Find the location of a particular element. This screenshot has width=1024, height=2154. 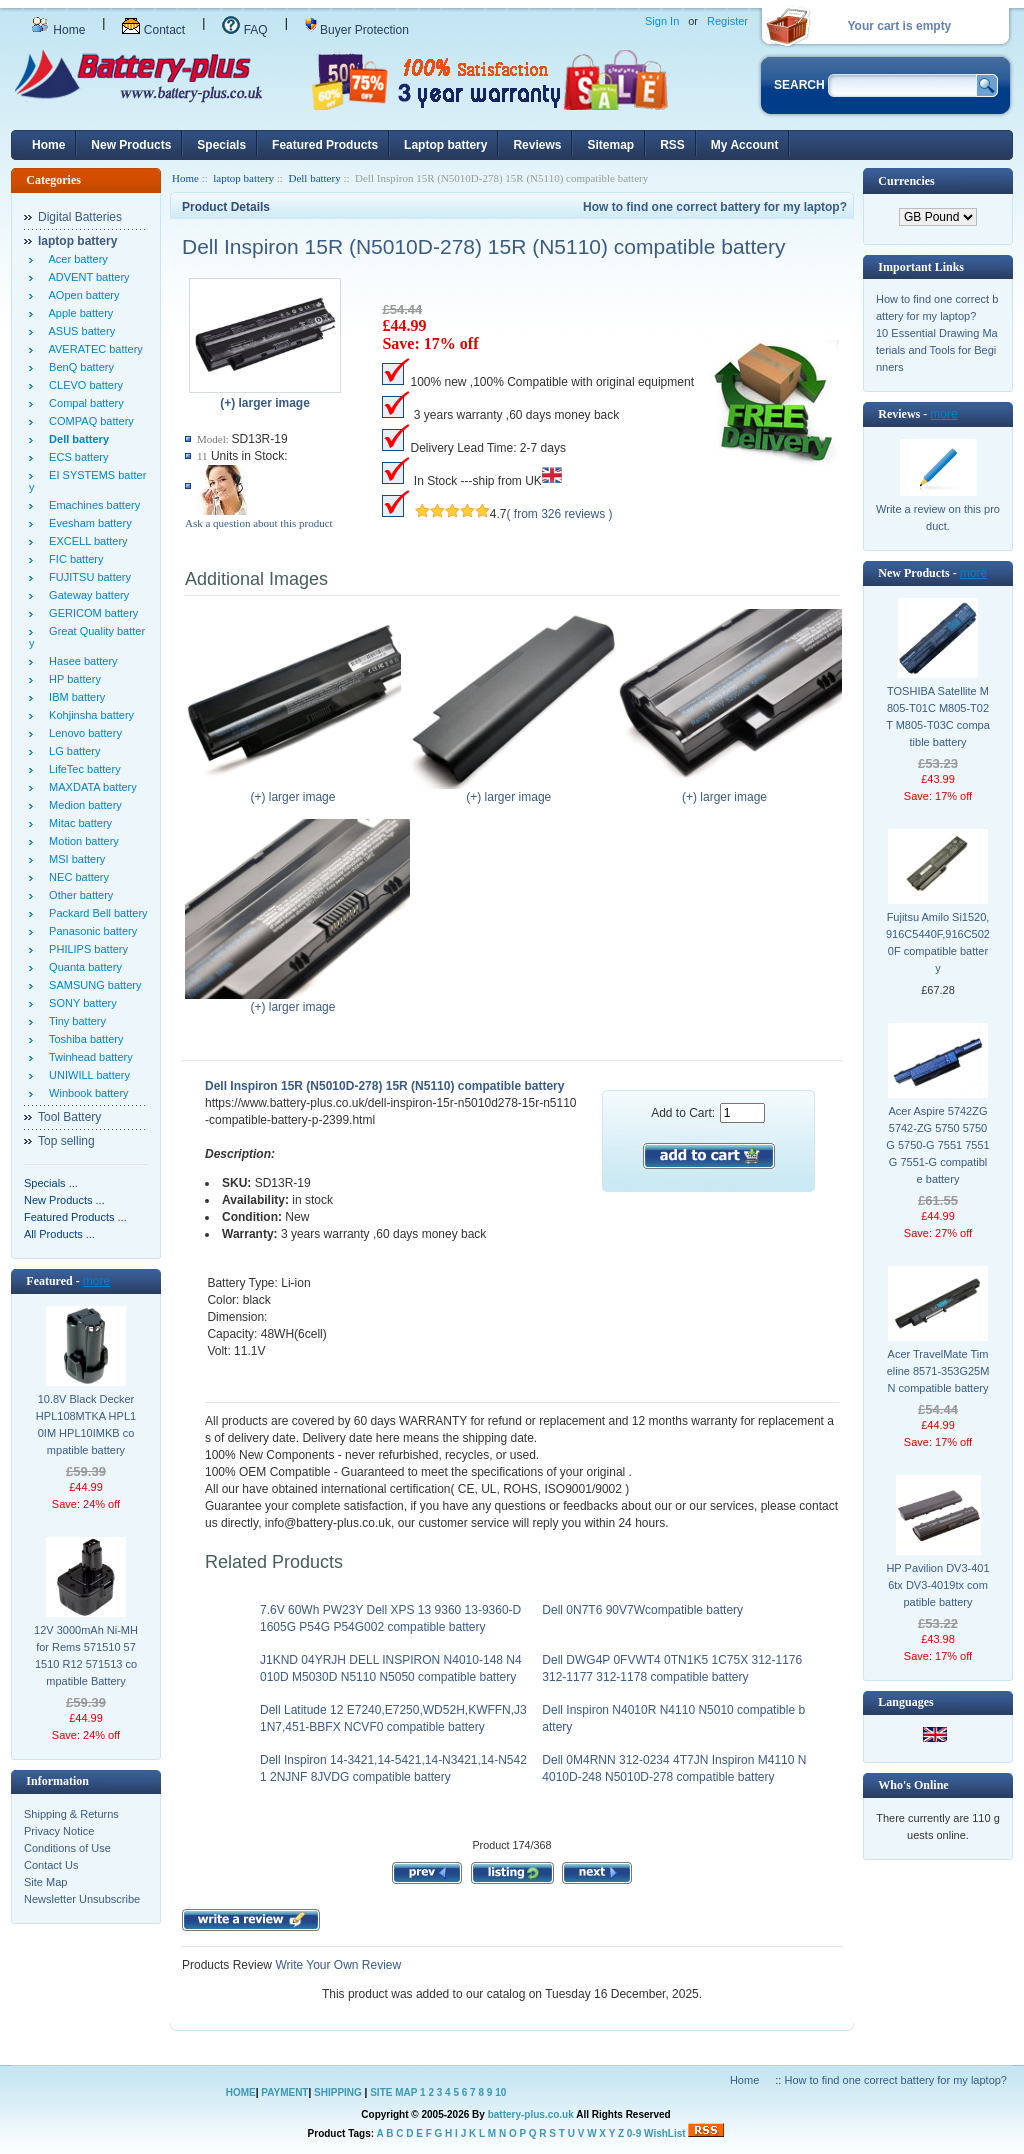

RSS is located at coordinates (672, 145).